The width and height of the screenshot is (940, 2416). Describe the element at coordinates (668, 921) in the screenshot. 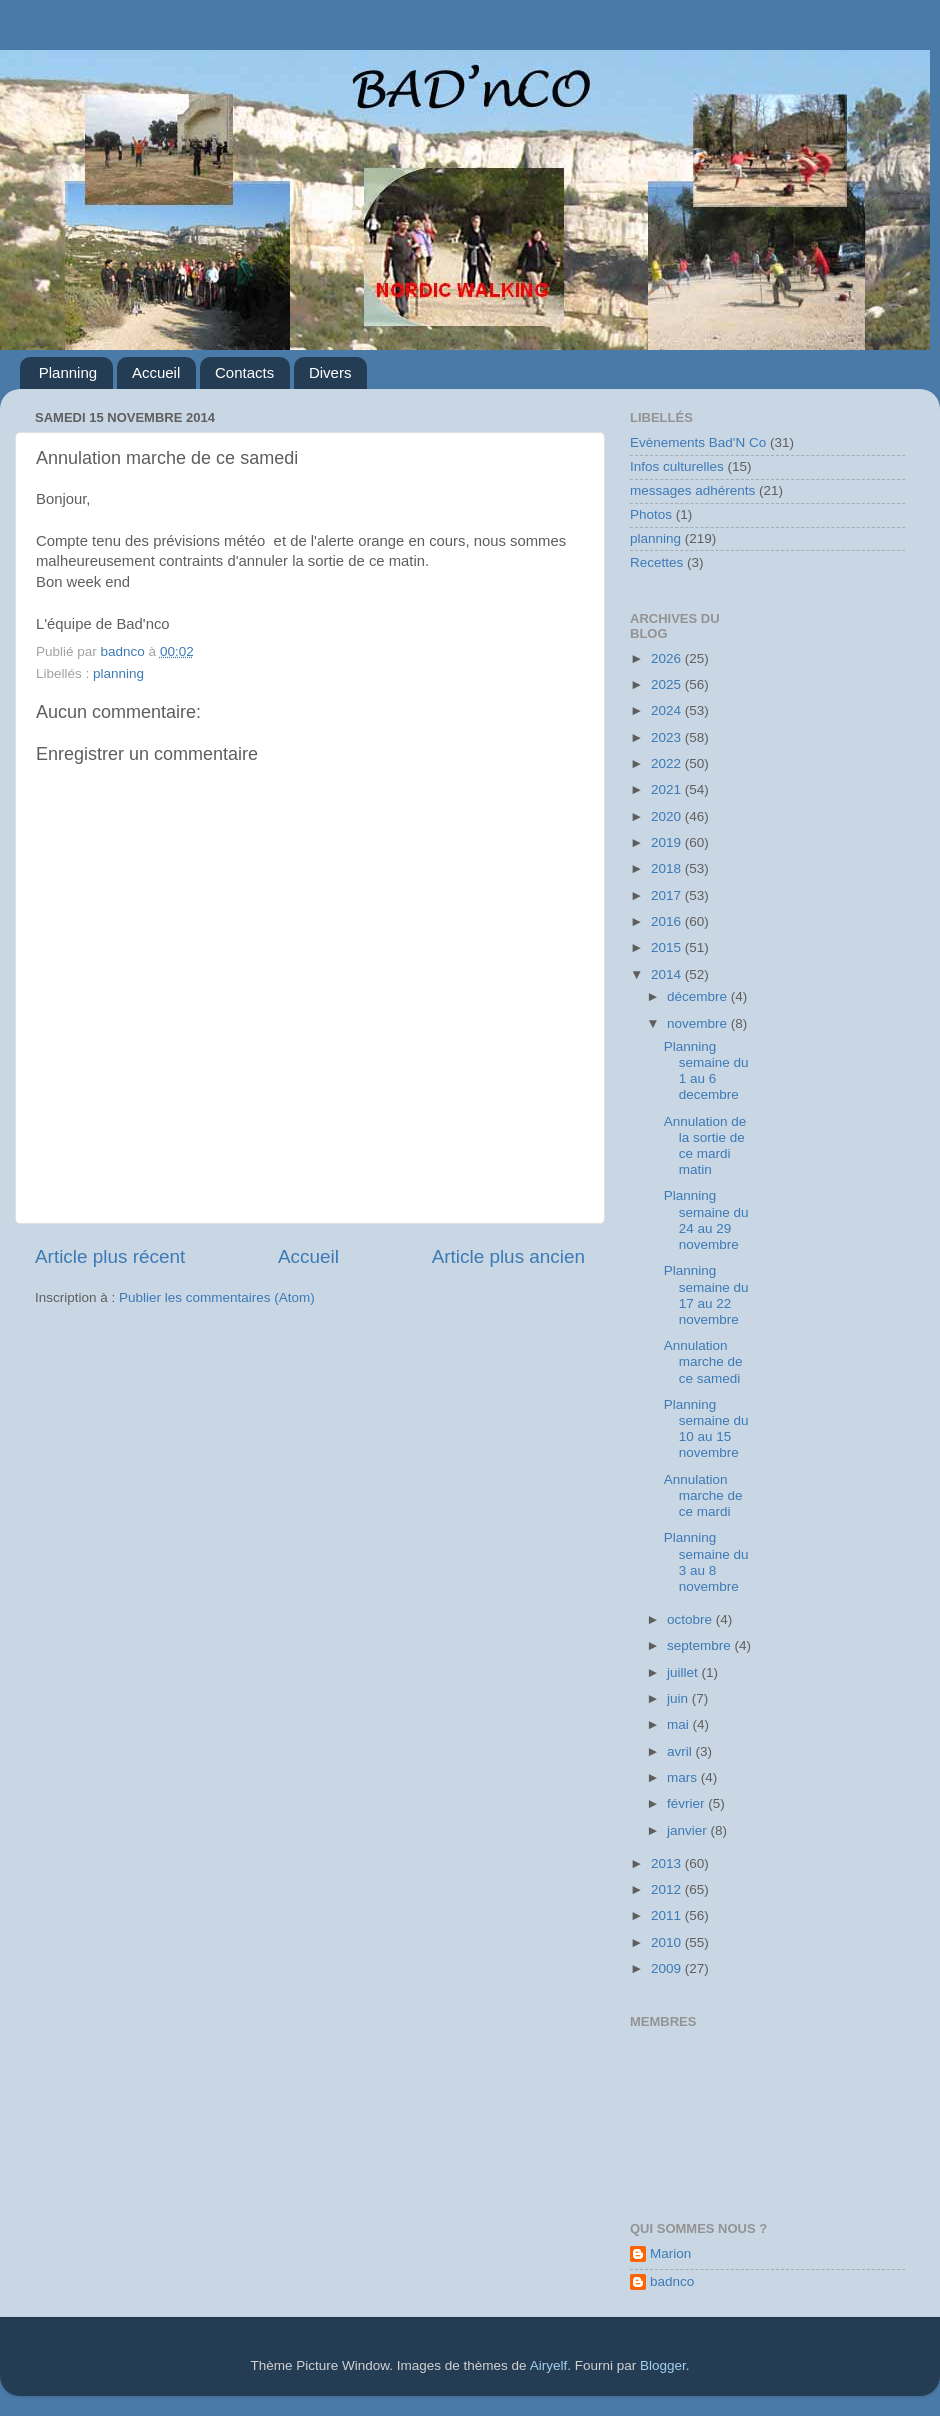

I see `2016` at that location.